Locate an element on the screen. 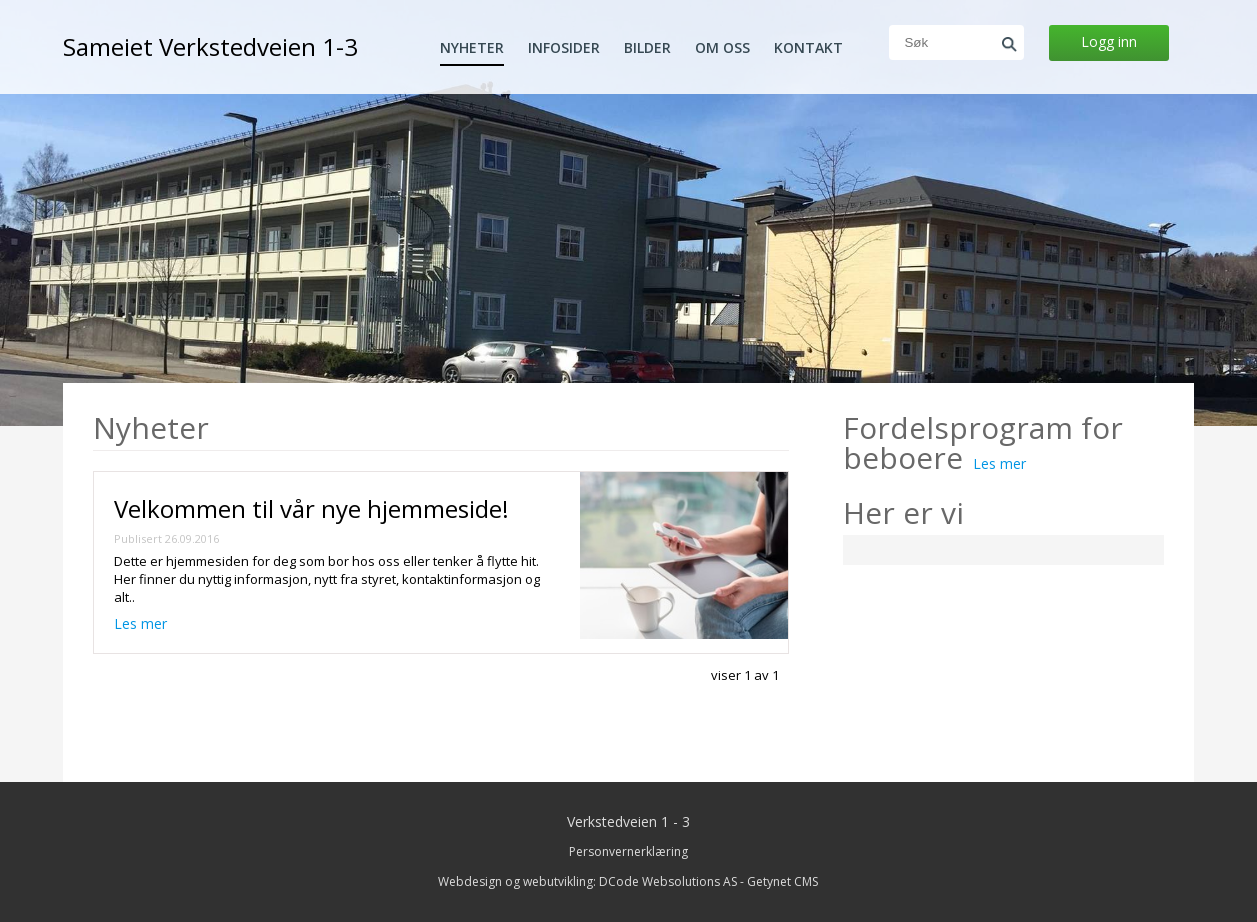 The image size is (1257, 922). Les mer is located at coordinates (140, 623).